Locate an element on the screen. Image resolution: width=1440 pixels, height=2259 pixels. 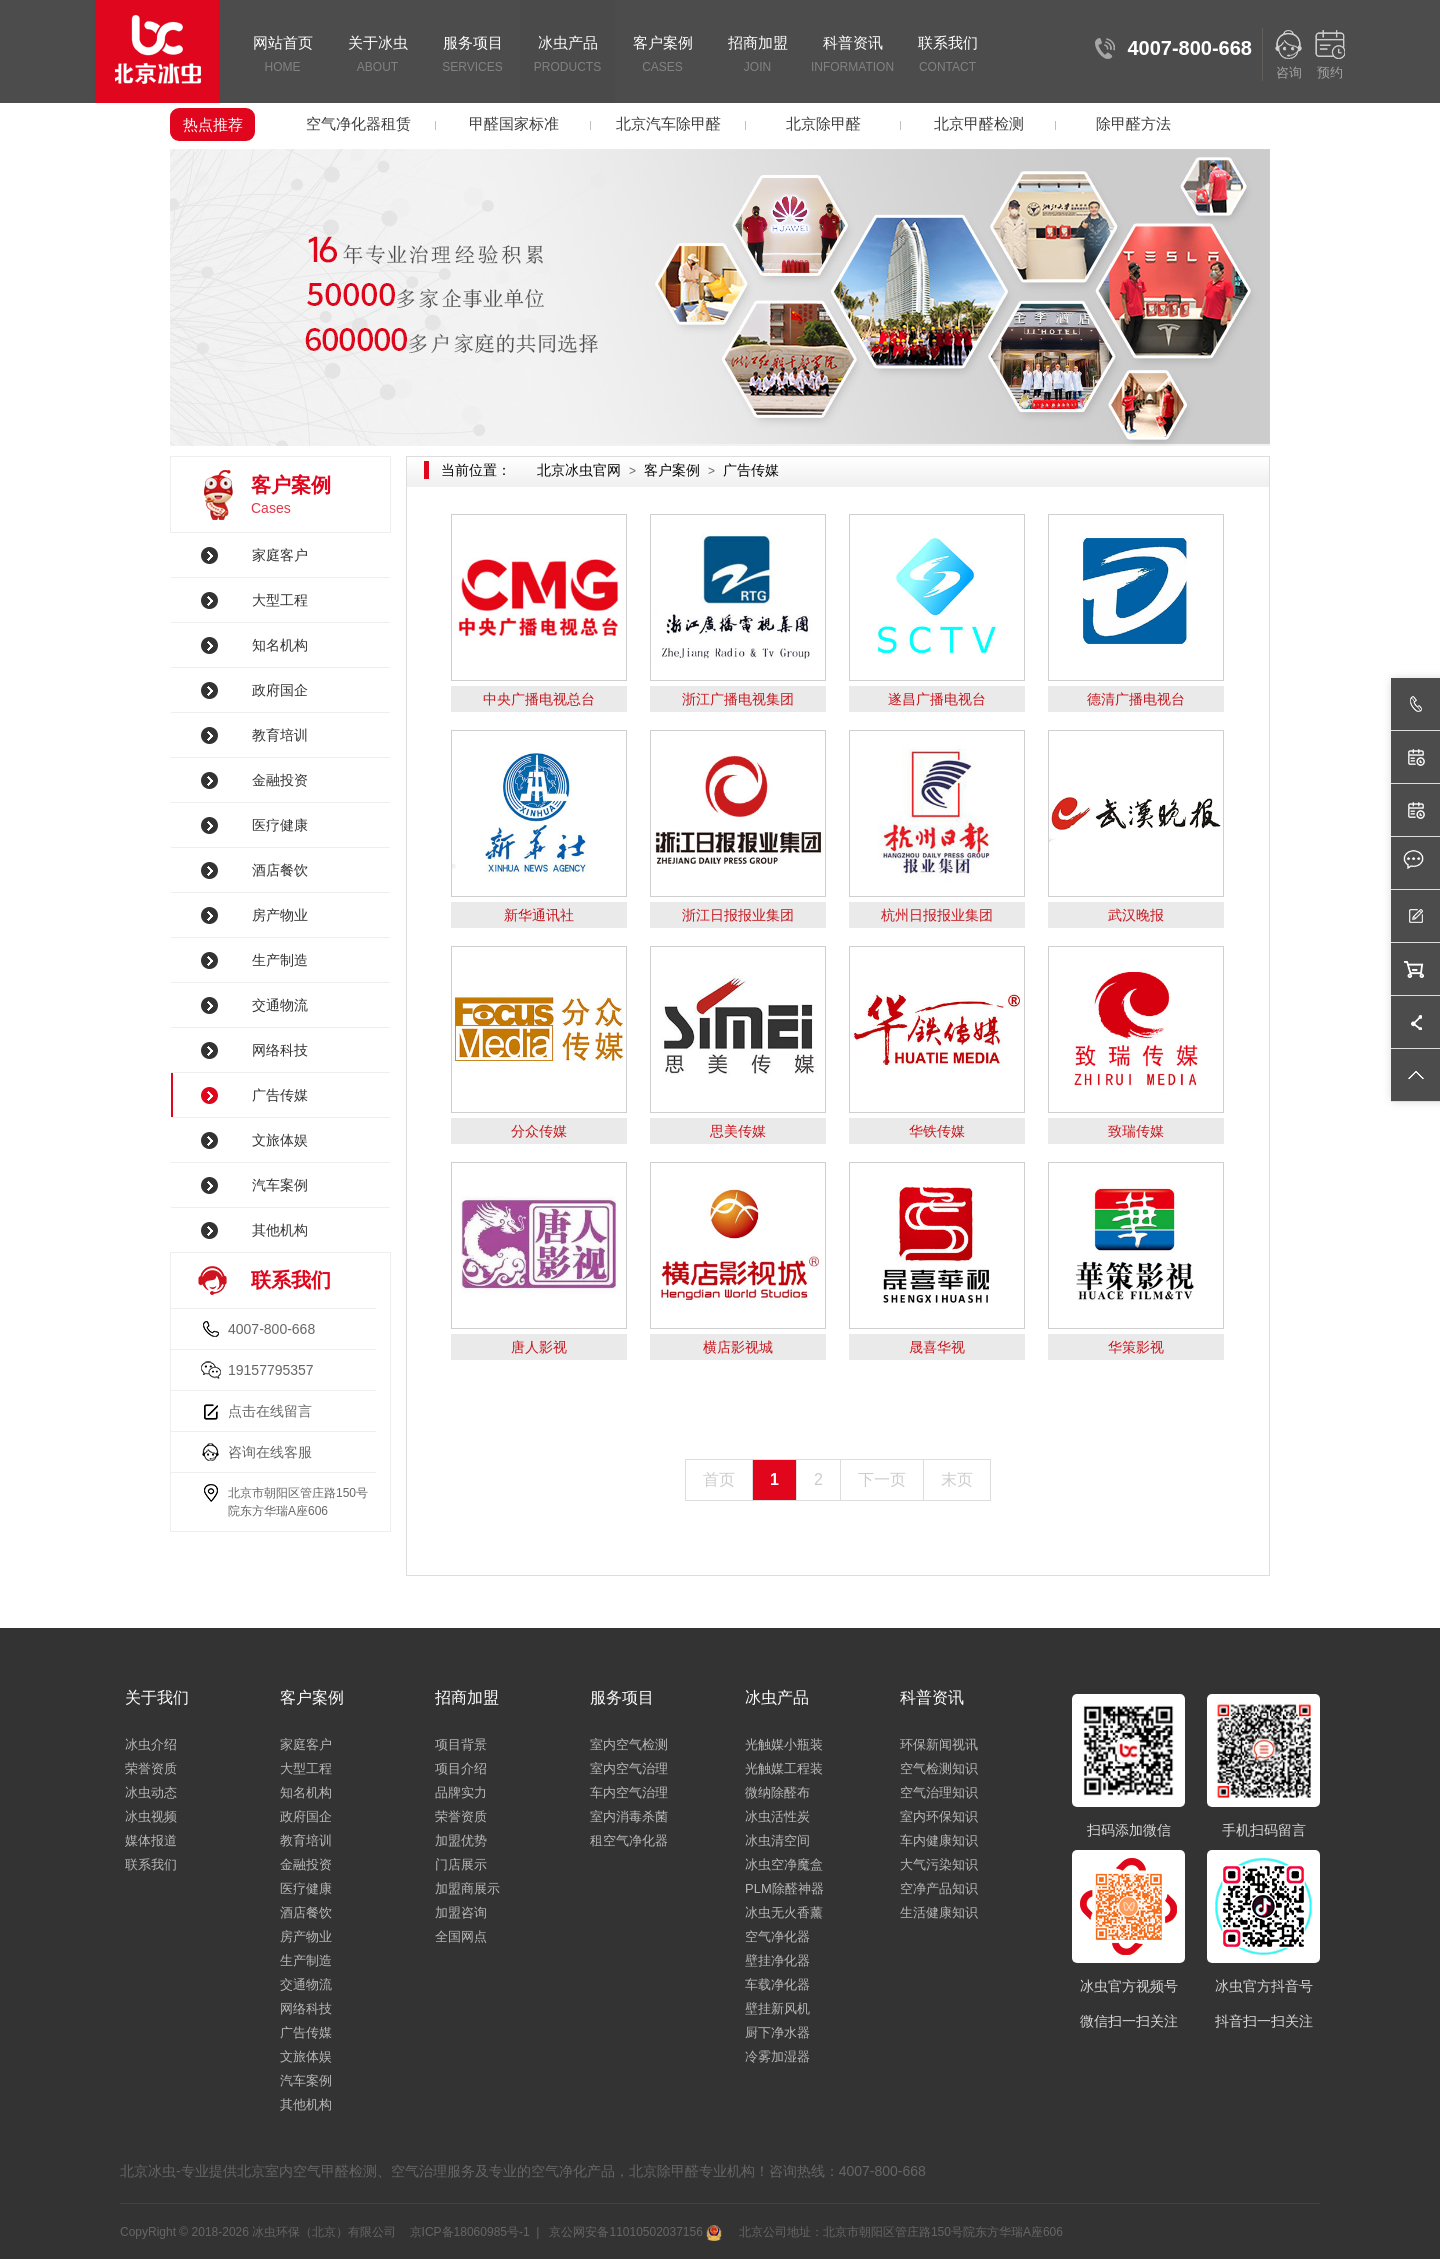
厨下净水器 is located at coordinates (777, 2032).